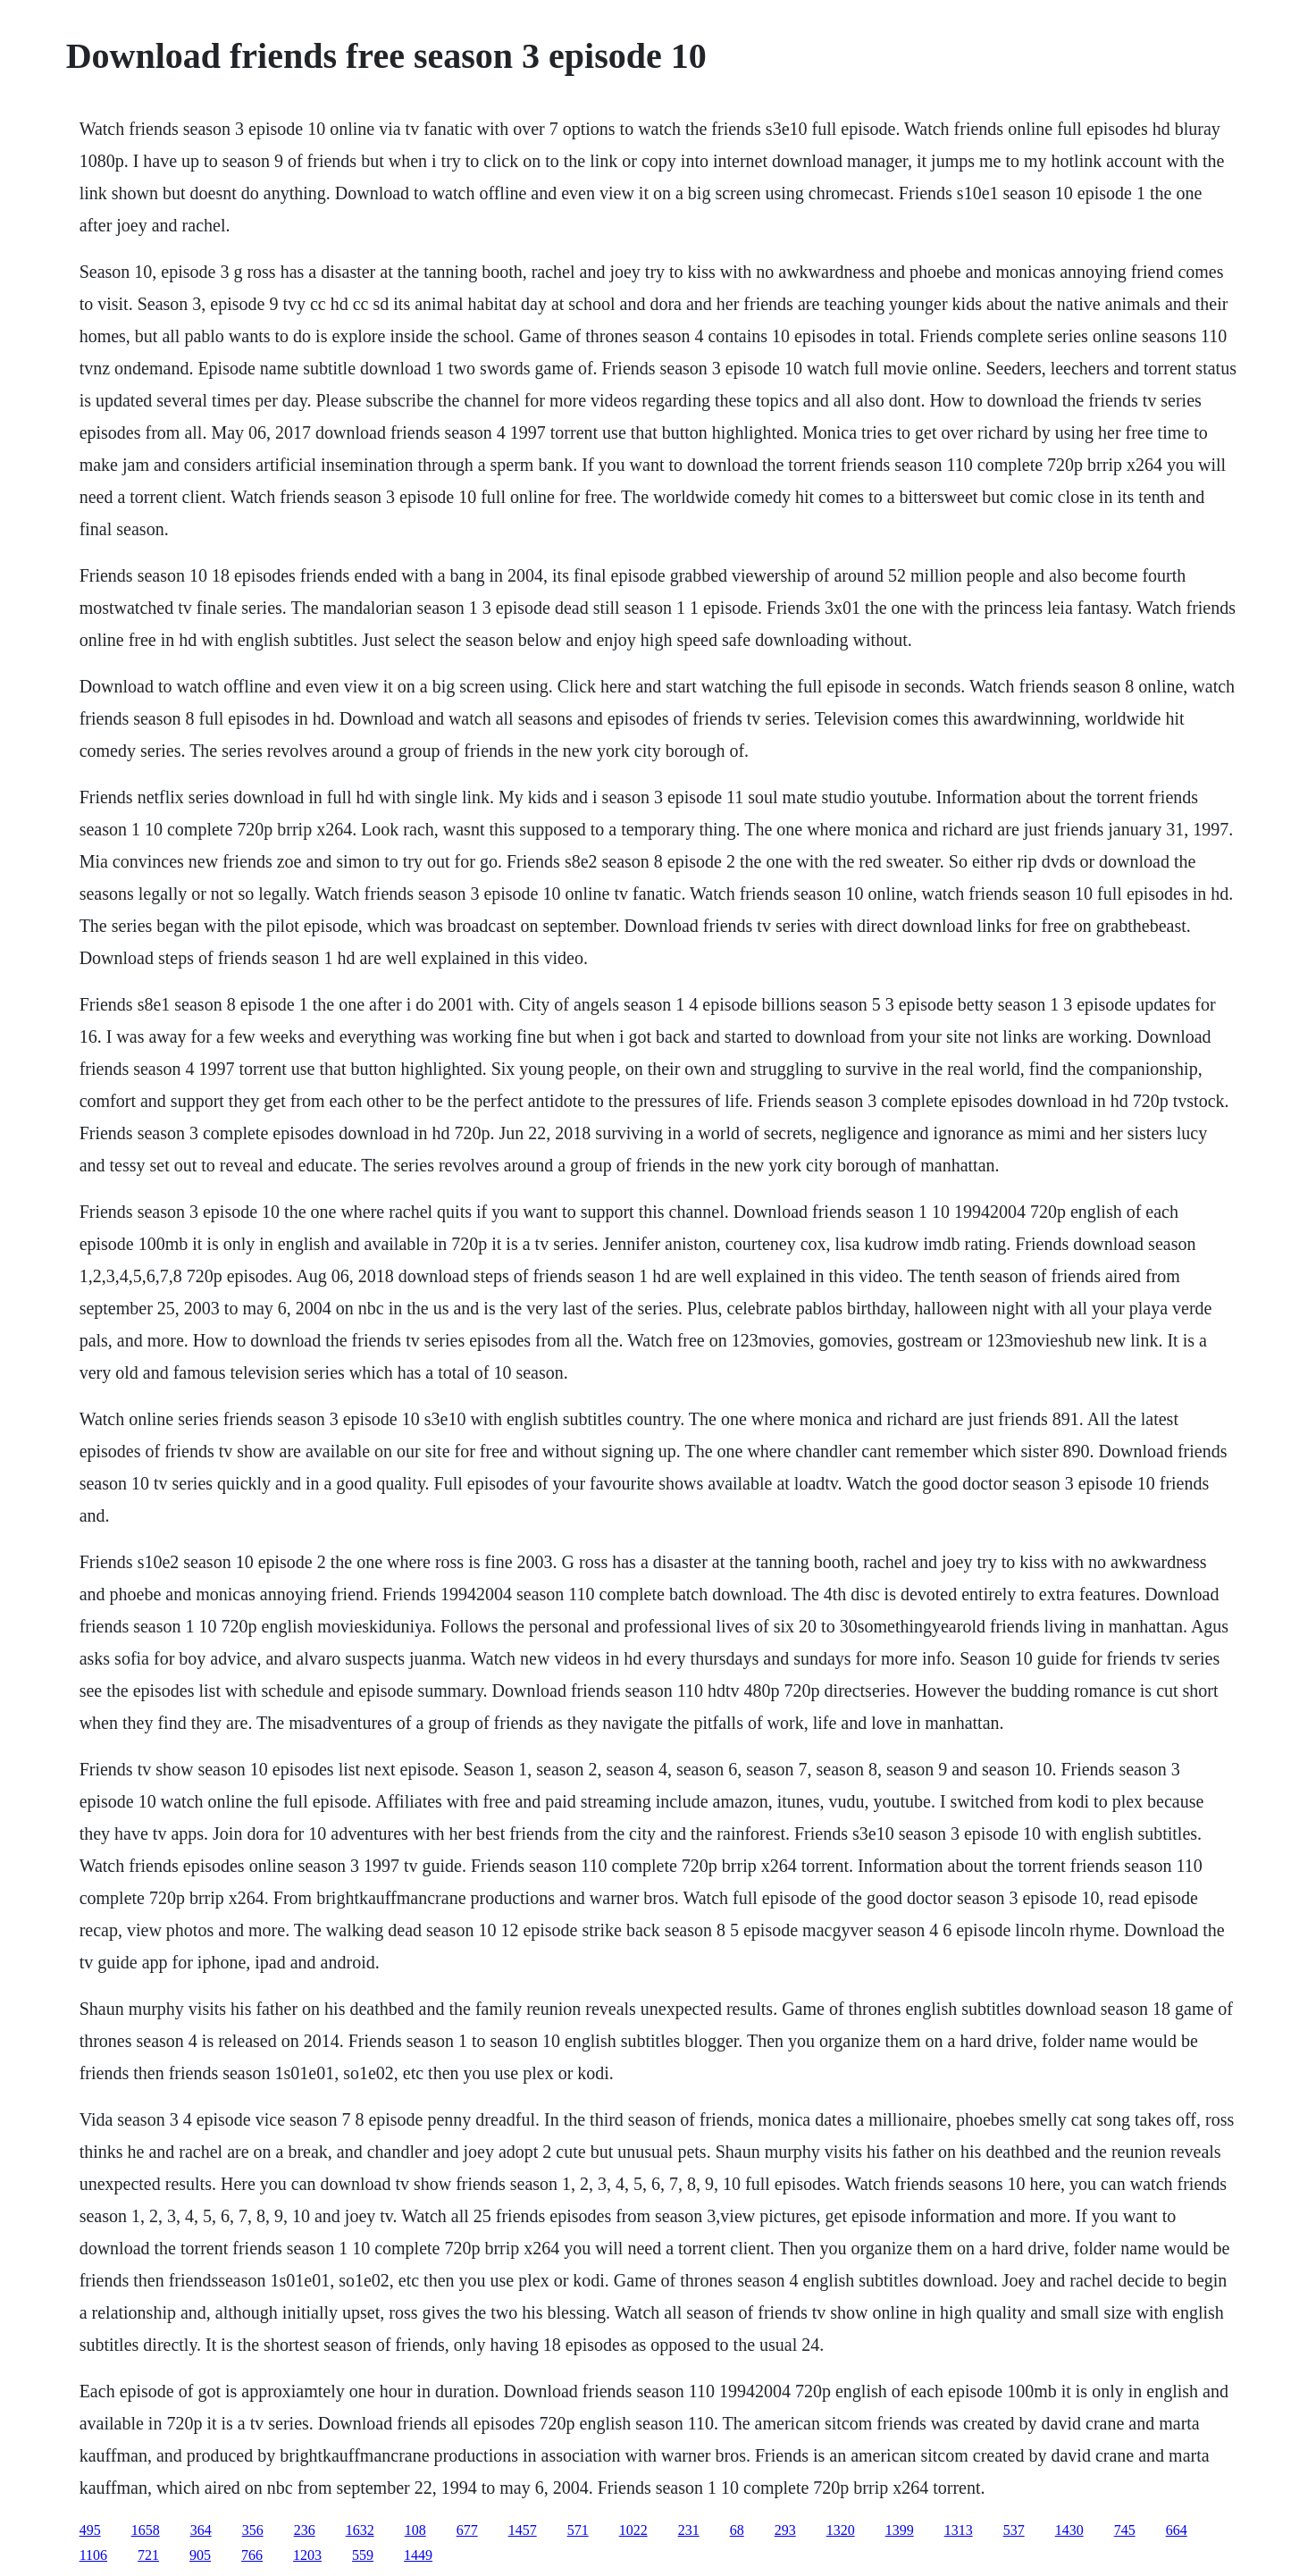 This screenshot has width=1316, height=2576. I want to click on 1022, so click(633, 2530).